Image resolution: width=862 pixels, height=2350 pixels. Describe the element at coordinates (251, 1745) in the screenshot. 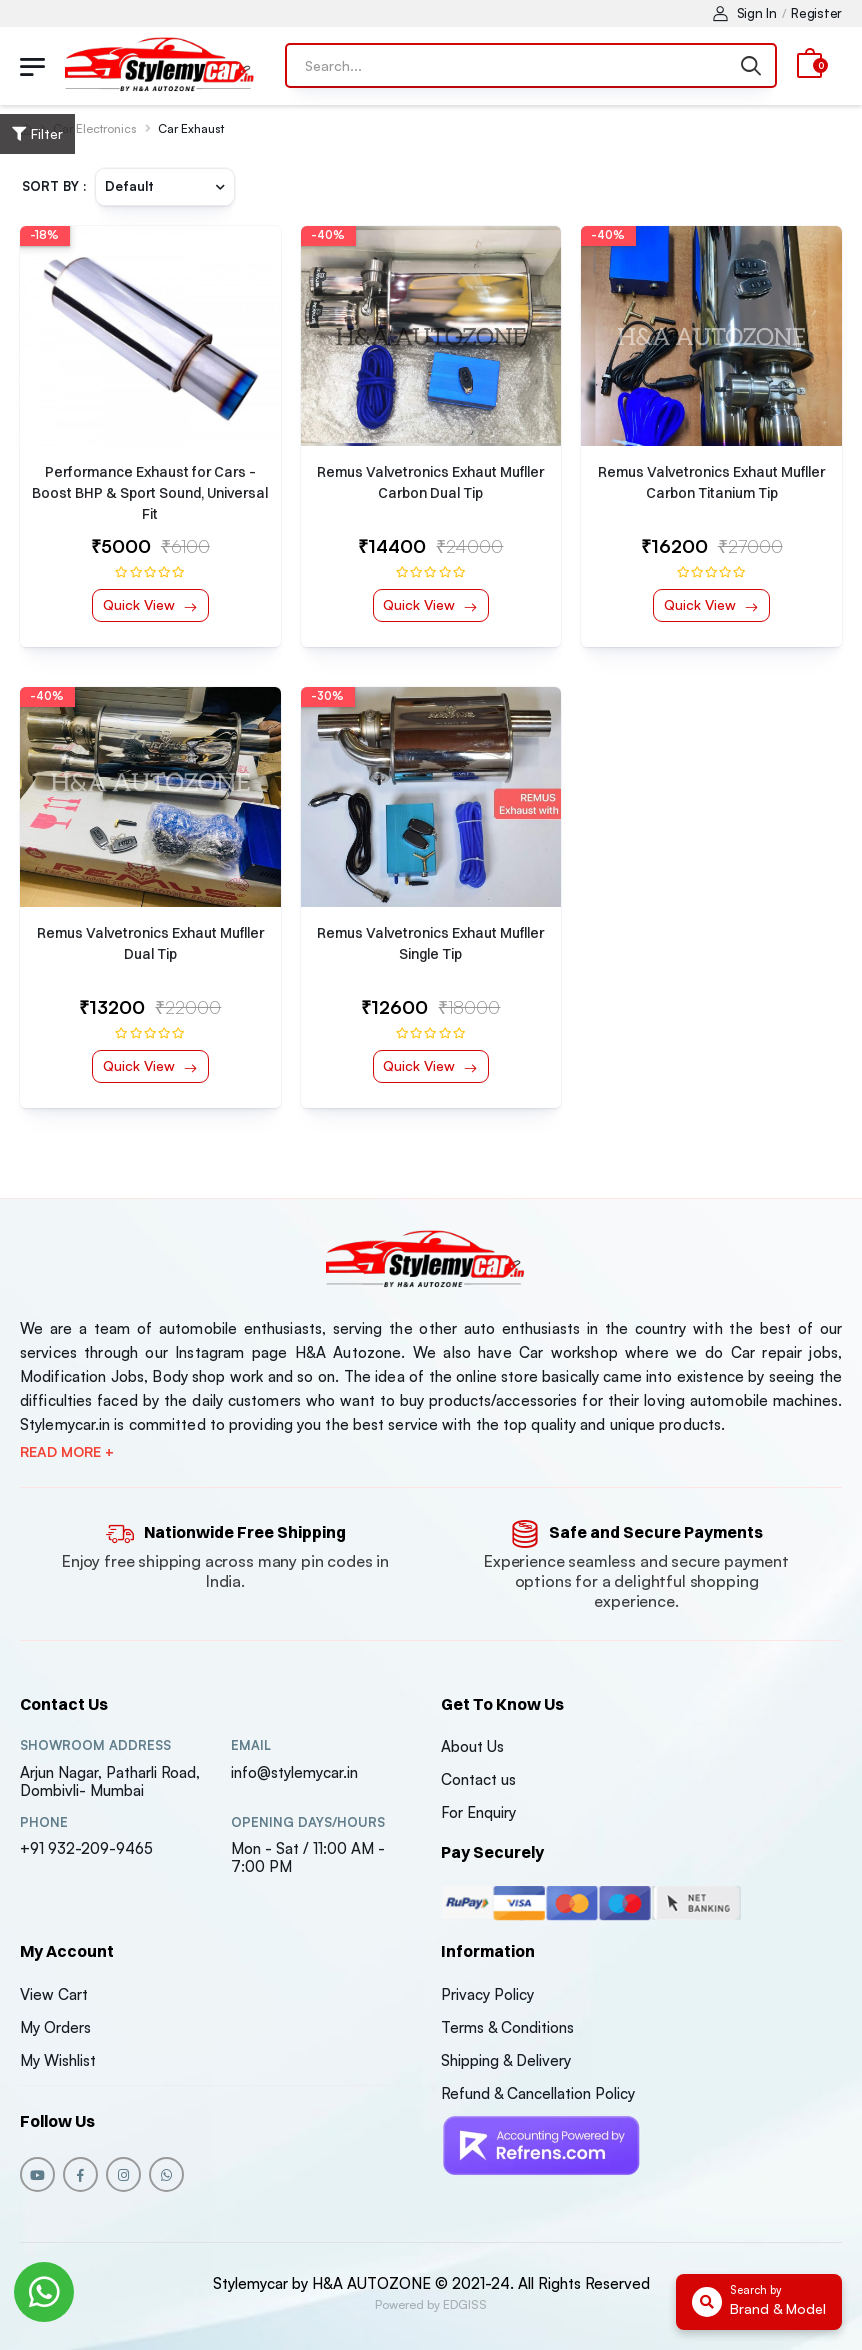

I see `Email` at that location.